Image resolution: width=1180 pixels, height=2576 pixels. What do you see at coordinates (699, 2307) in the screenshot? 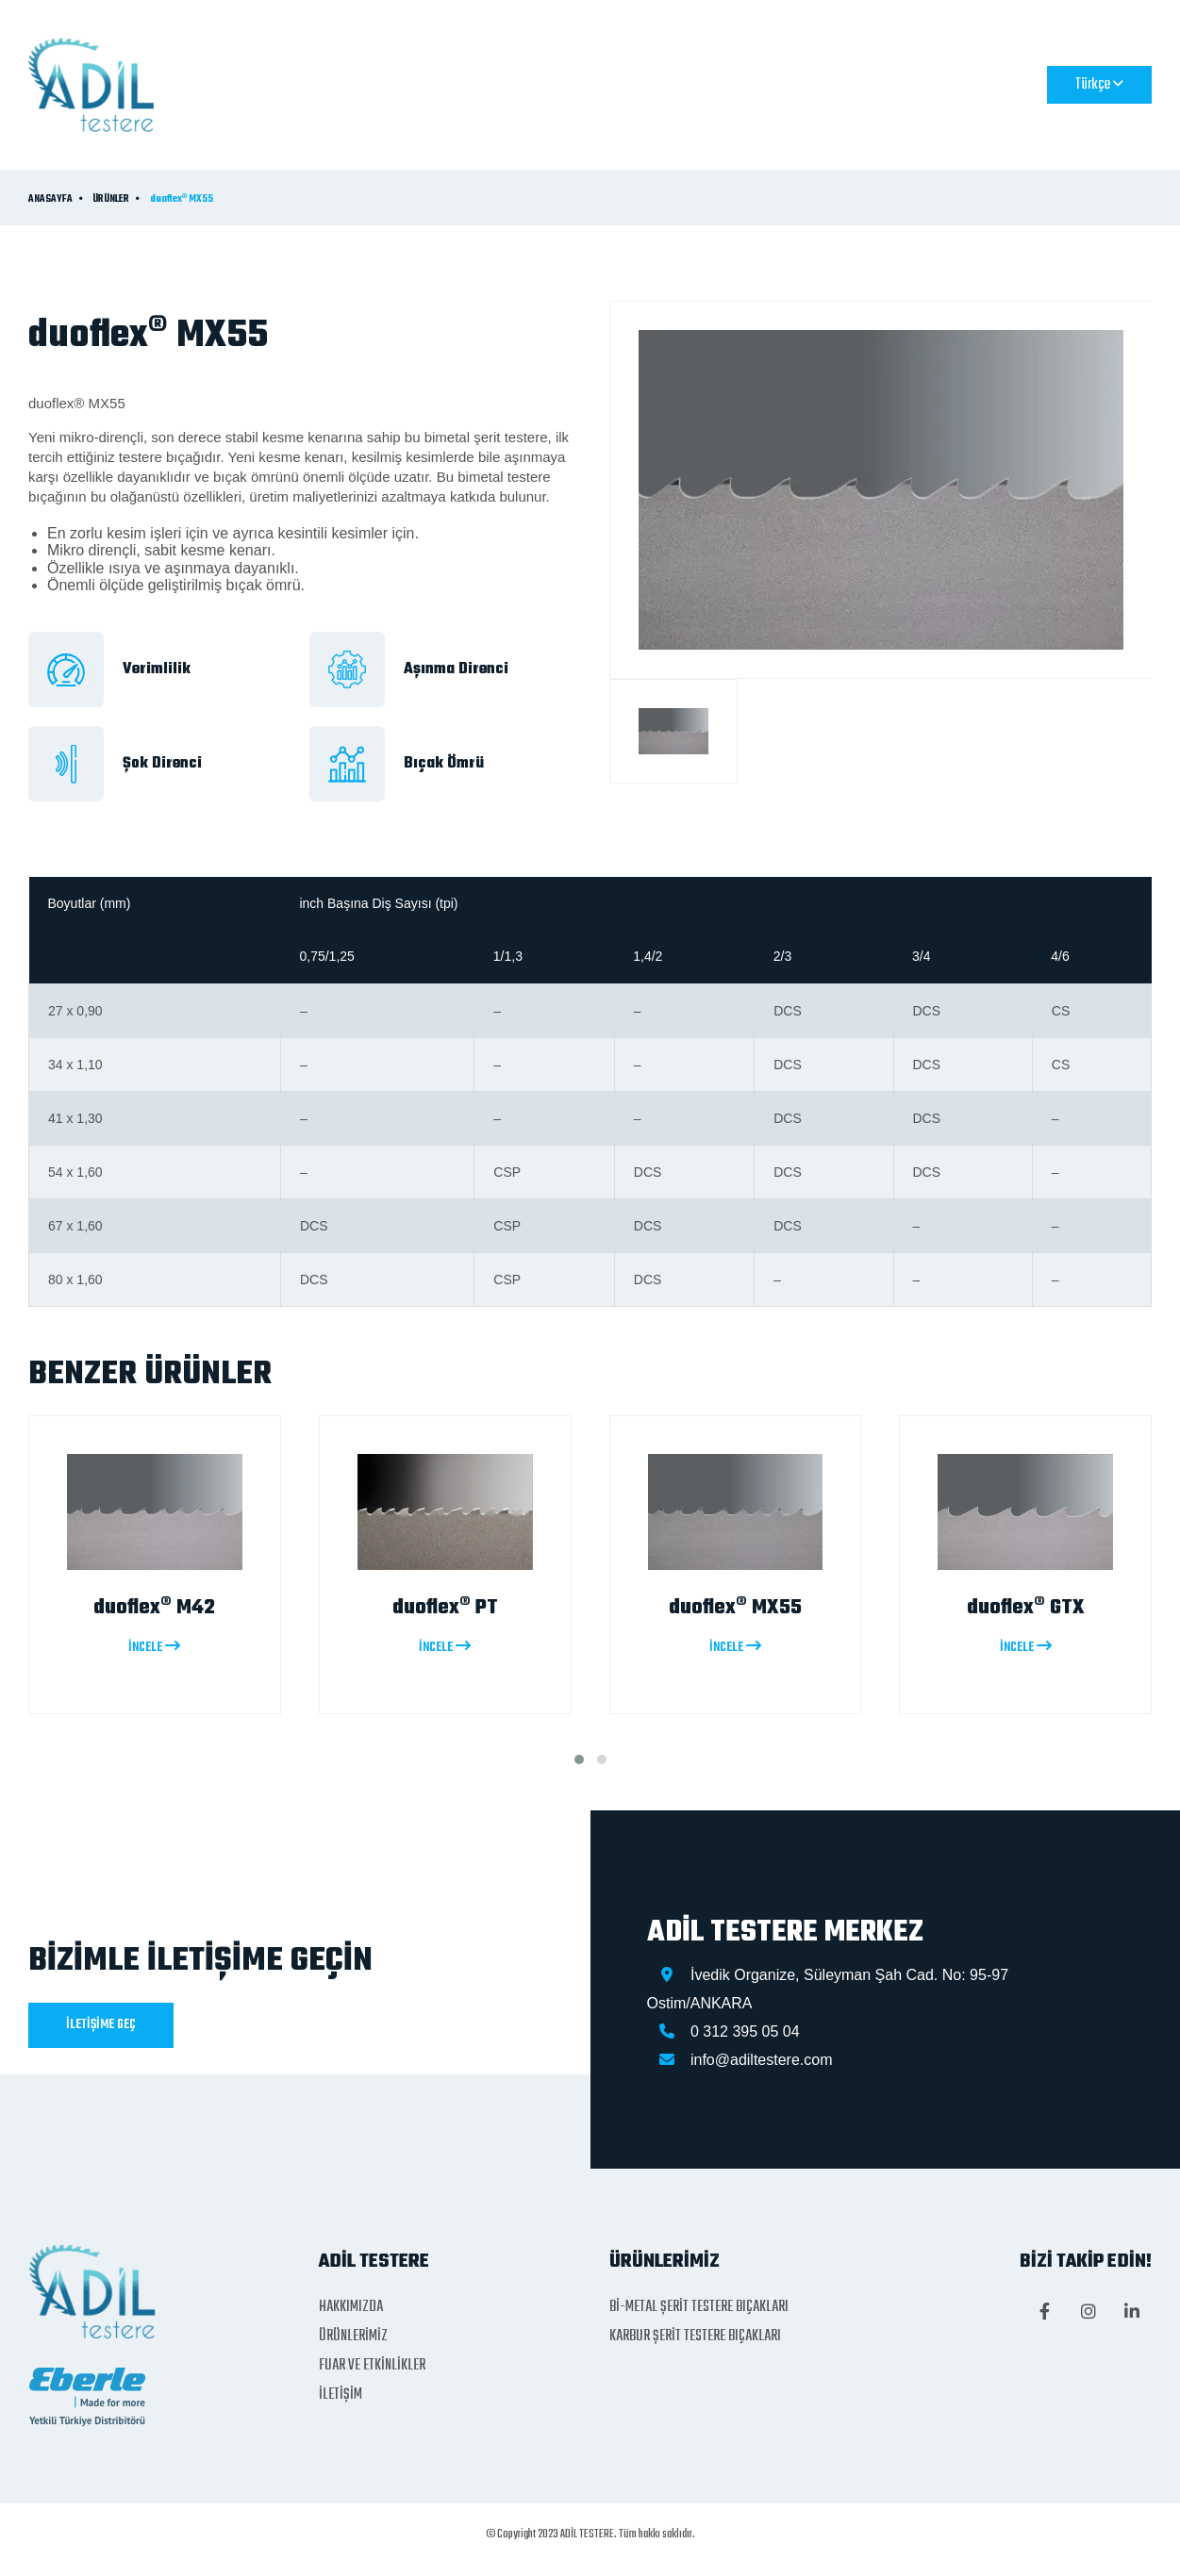
I see `Bİ-METAL ŞERİT TESTERE BIÇAKLARI` at bounding box center [699, 2307].